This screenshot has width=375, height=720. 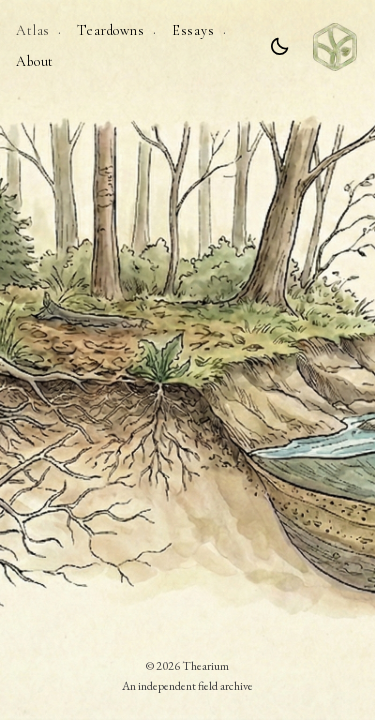 What do you see at coordinates (111, 30) in the screenshot?
I see `Teardowns` at bounding box center [111, 30].